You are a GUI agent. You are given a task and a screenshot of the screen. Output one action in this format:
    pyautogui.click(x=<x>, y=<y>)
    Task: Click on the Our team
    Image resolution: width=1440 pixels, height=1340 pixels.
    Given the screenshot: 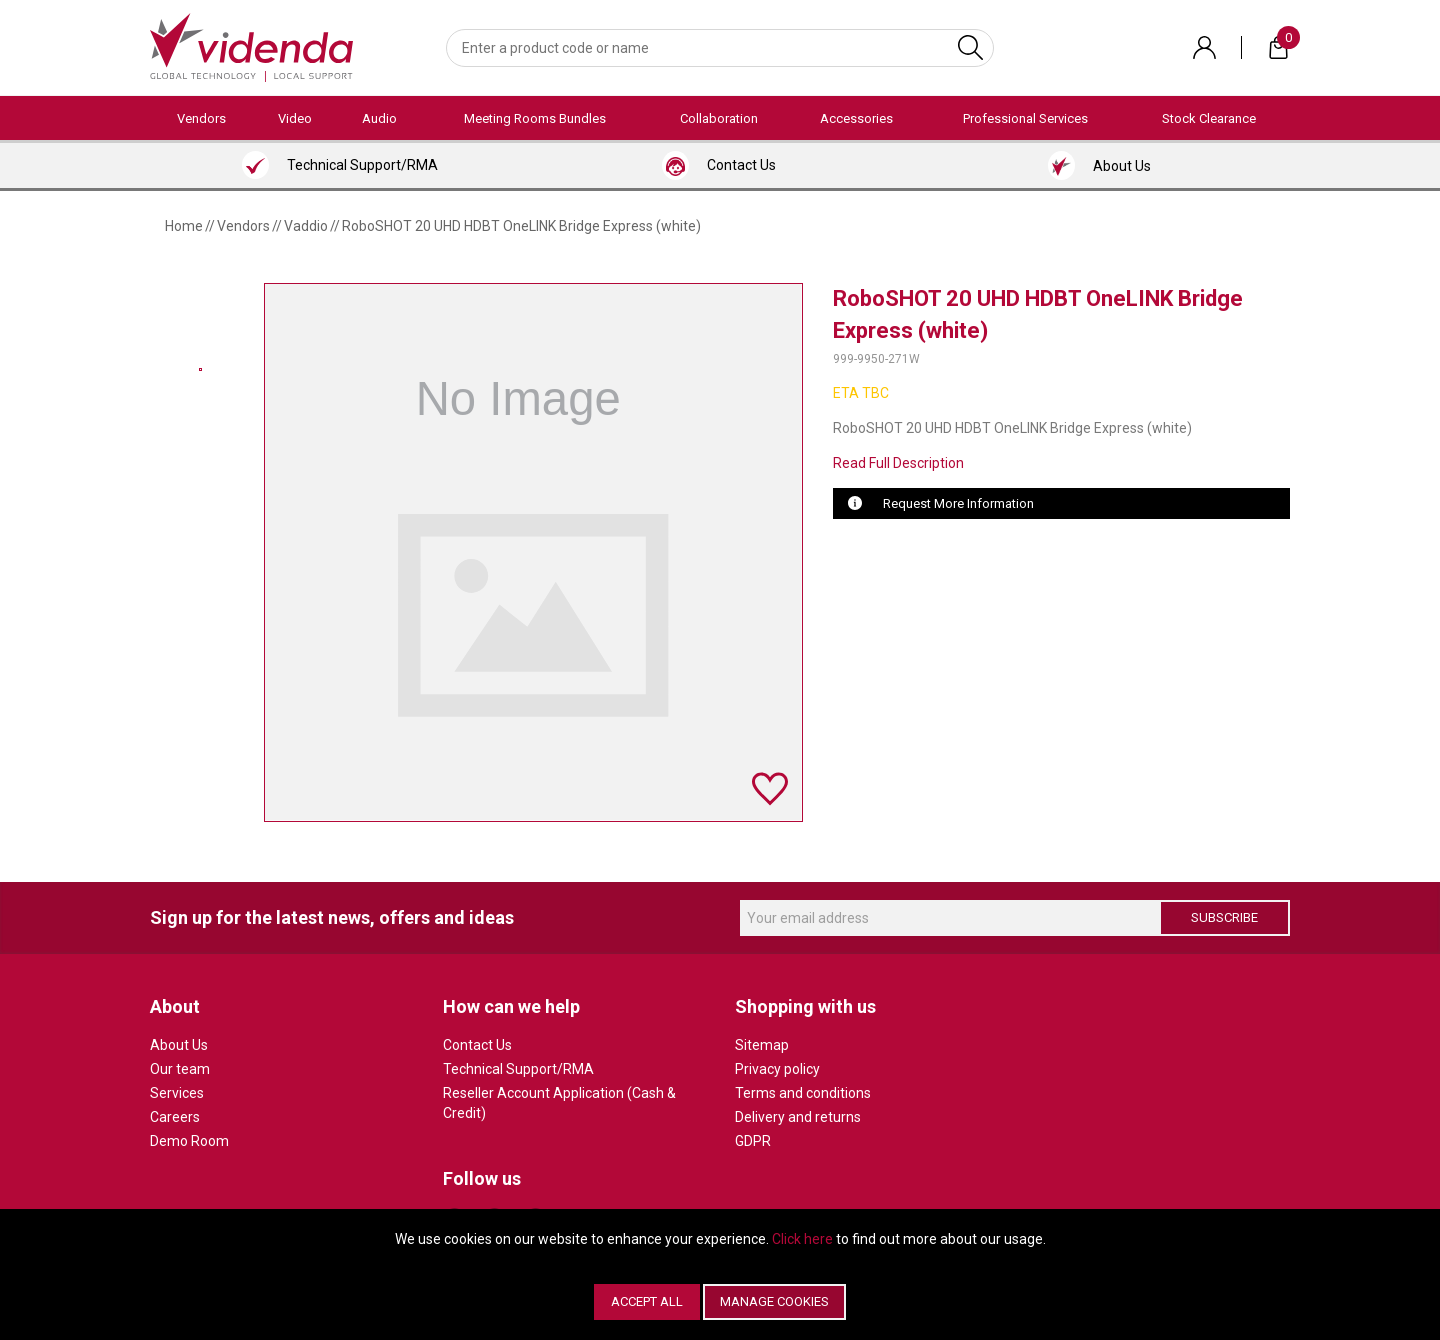 What is the action you would take?
    pyautogui.click(x=180, y=1069)
    